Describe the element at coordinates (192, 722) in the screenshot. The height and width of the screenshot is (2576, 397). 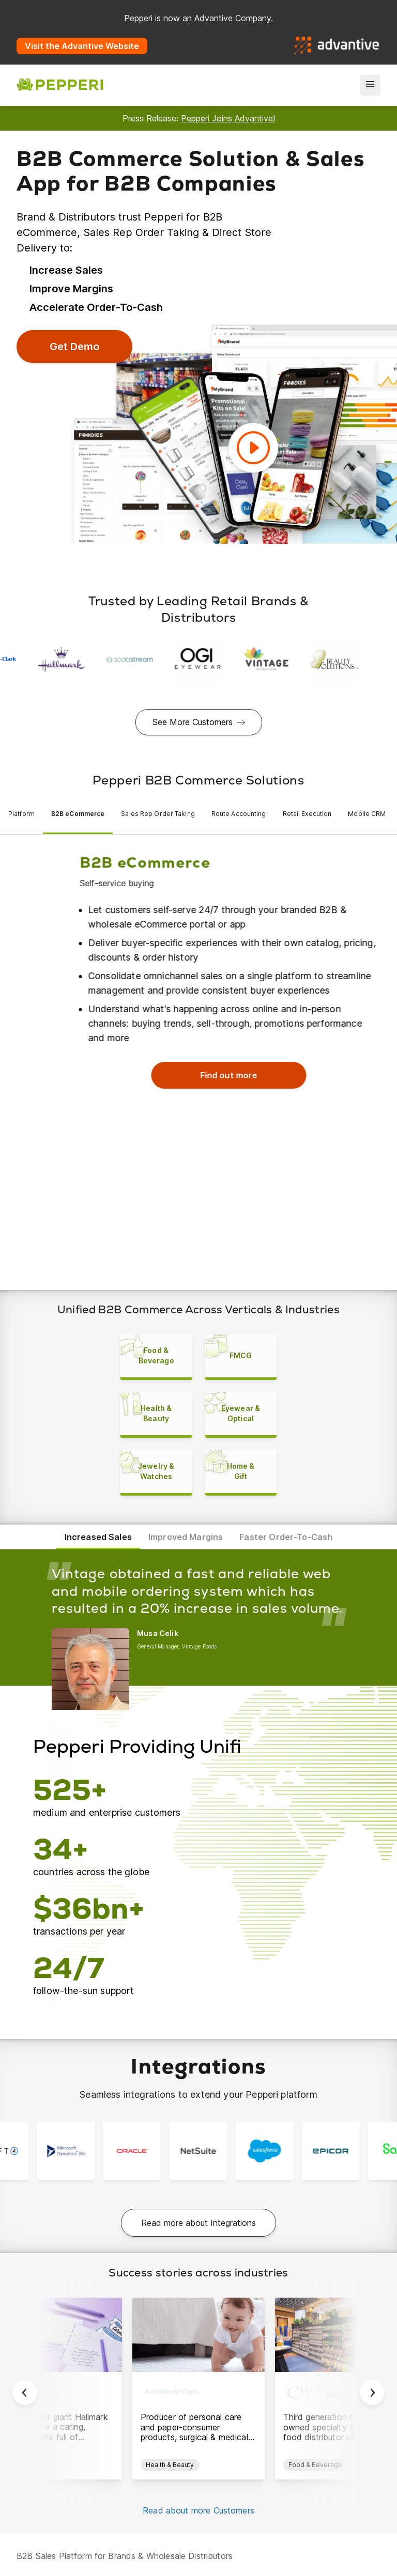
I see `See More Customers` at that location.